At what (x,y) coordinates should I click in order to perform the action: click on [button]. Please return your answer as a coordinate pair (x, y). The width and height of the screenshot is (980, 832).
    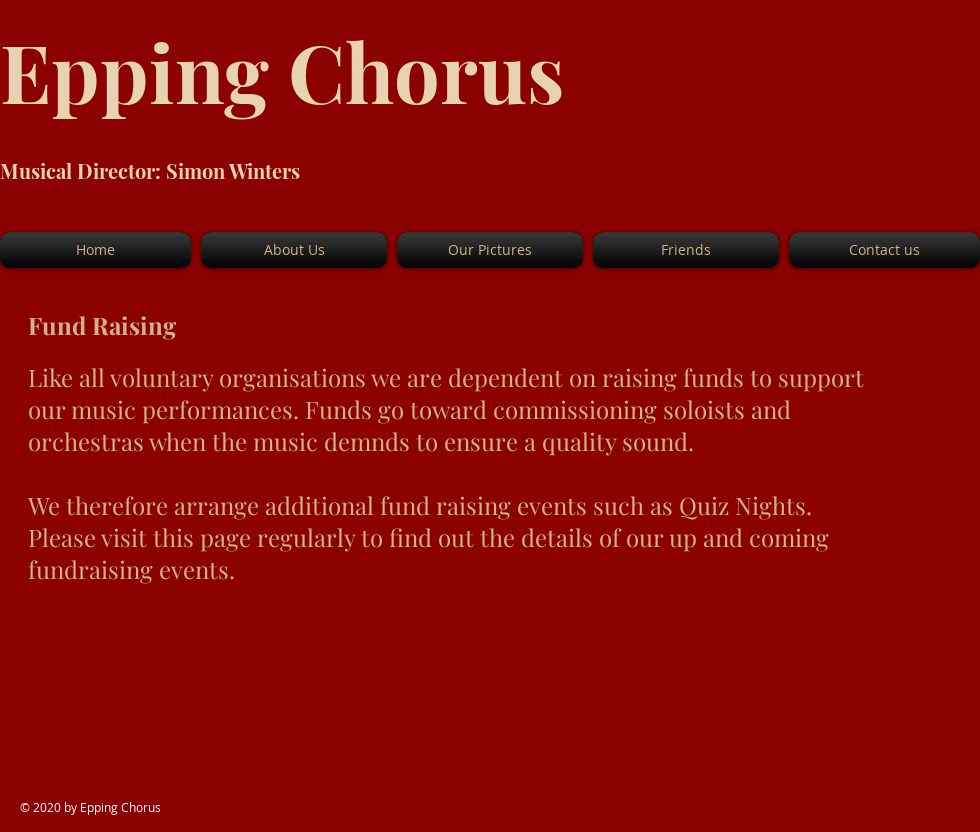
    Looking at the image, I should click on (294, 250).